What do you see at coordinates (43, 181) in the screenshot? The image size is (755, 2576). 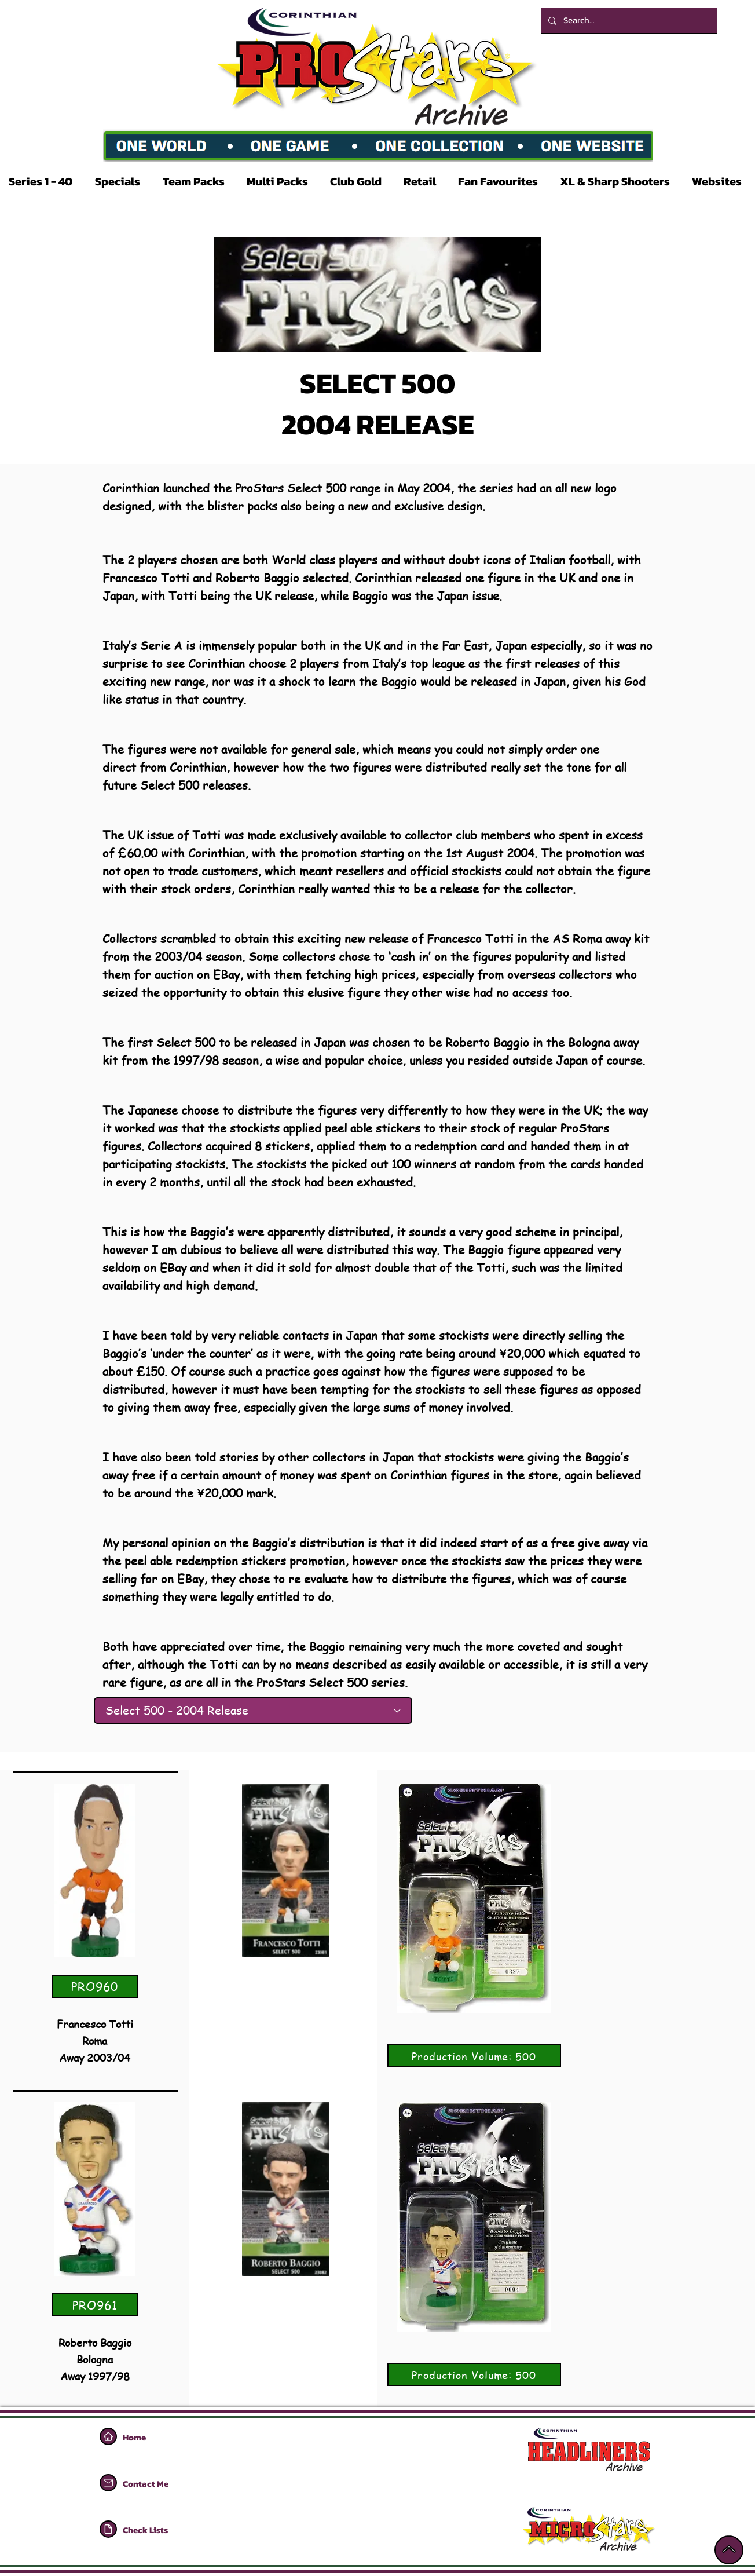 I see `[button]` at bounding box center [43, 181].